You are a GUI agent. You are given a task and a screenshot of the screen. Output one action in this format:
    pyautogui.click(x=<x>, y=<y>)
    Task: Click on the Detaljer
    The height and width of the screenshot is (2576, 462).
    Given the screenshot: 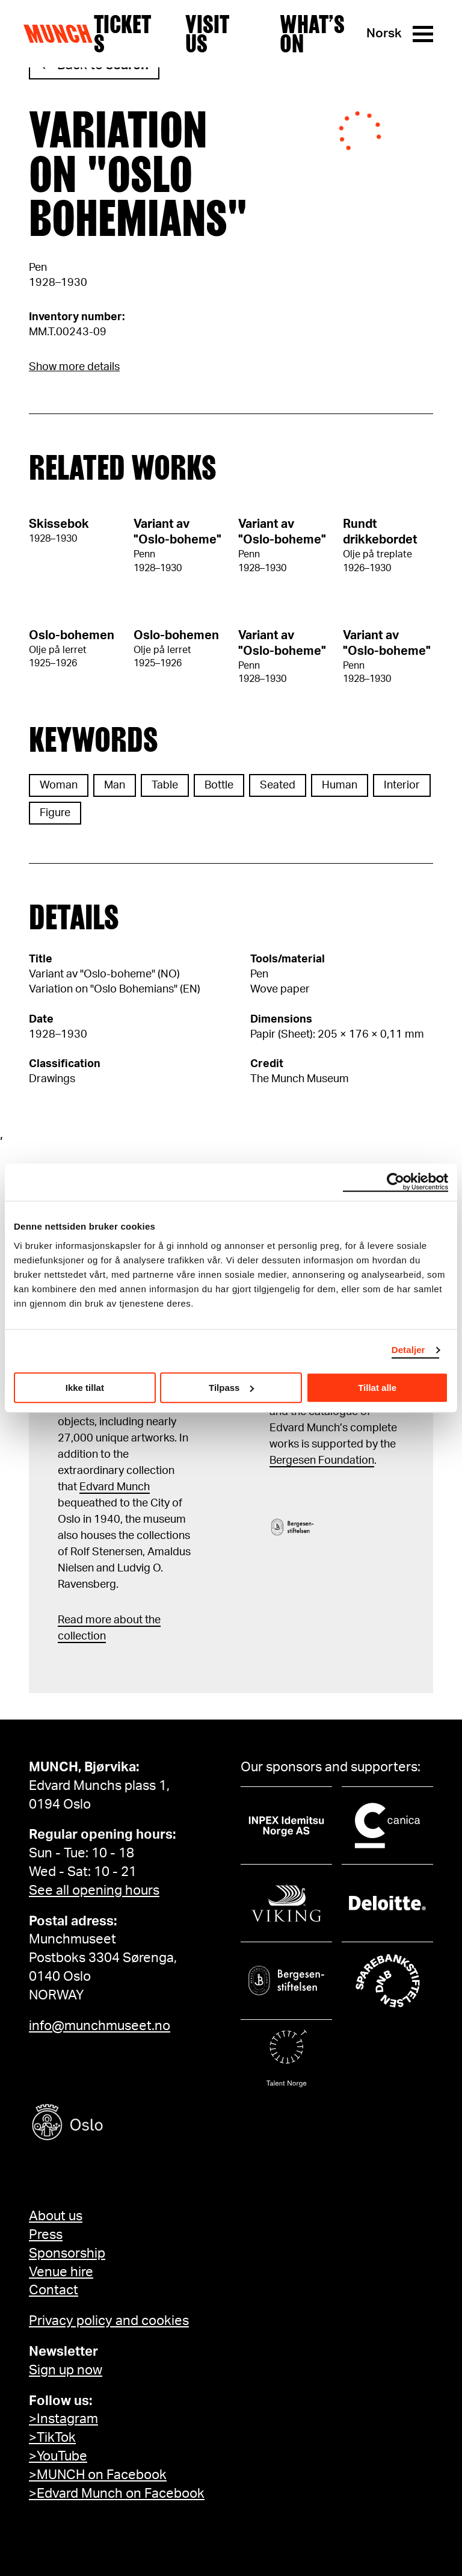 What is the action you would take?
    pyautogui.click(x=408, y=1350)
    